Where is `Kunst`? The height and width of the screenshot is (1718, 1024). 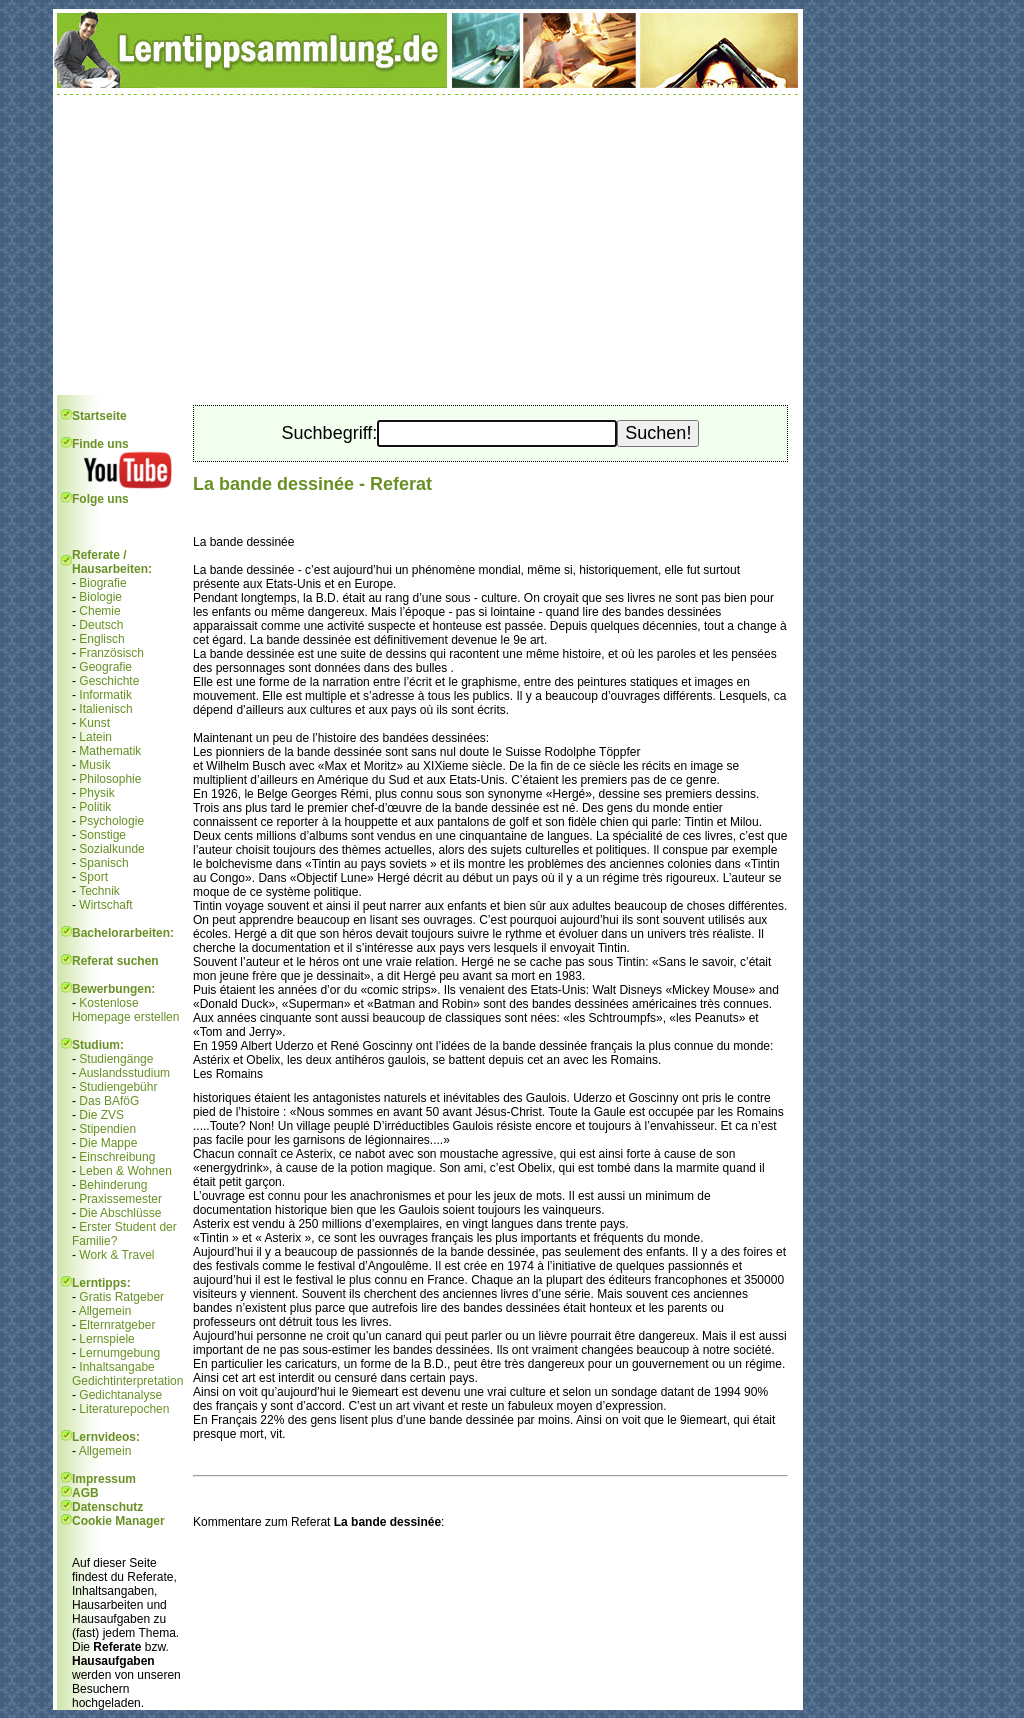
Kunst is located at coordinates (94, 723).